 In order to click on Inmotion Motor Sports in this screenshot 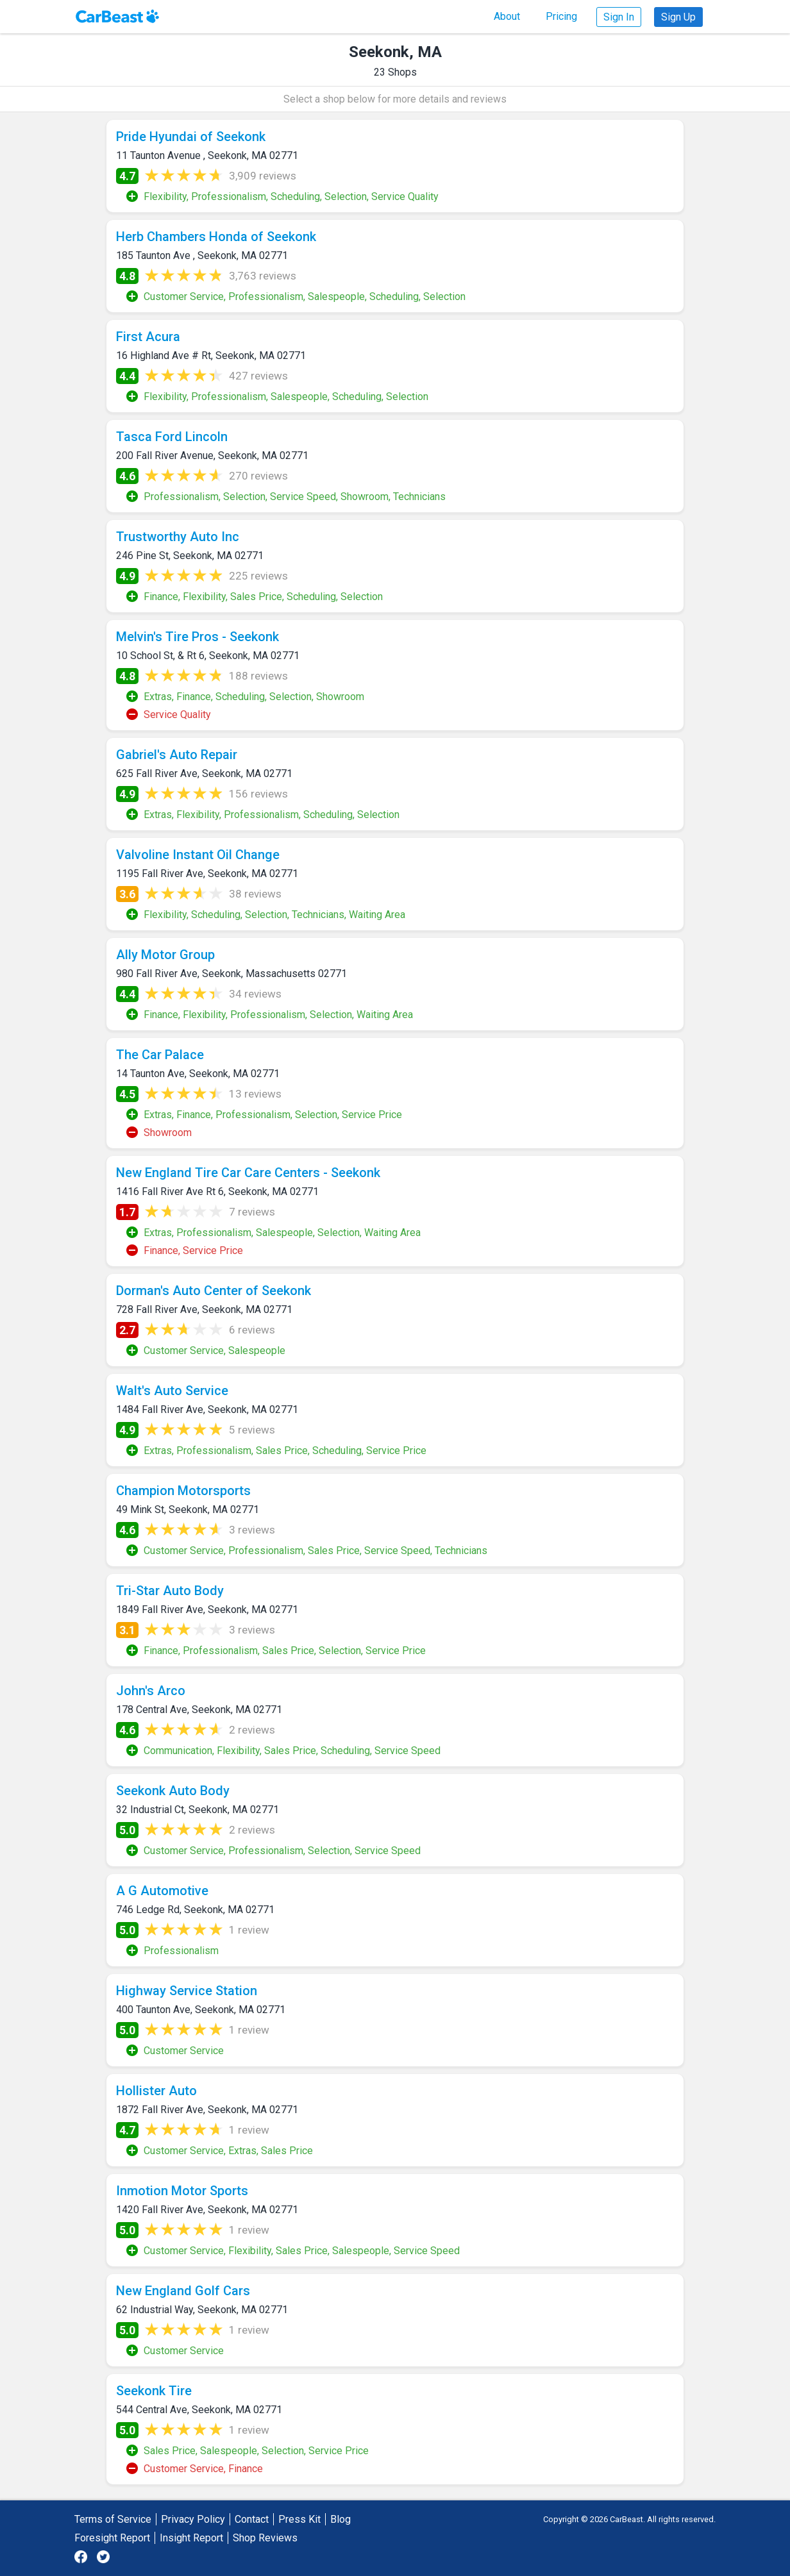, I will do `click(182, 2190)`.